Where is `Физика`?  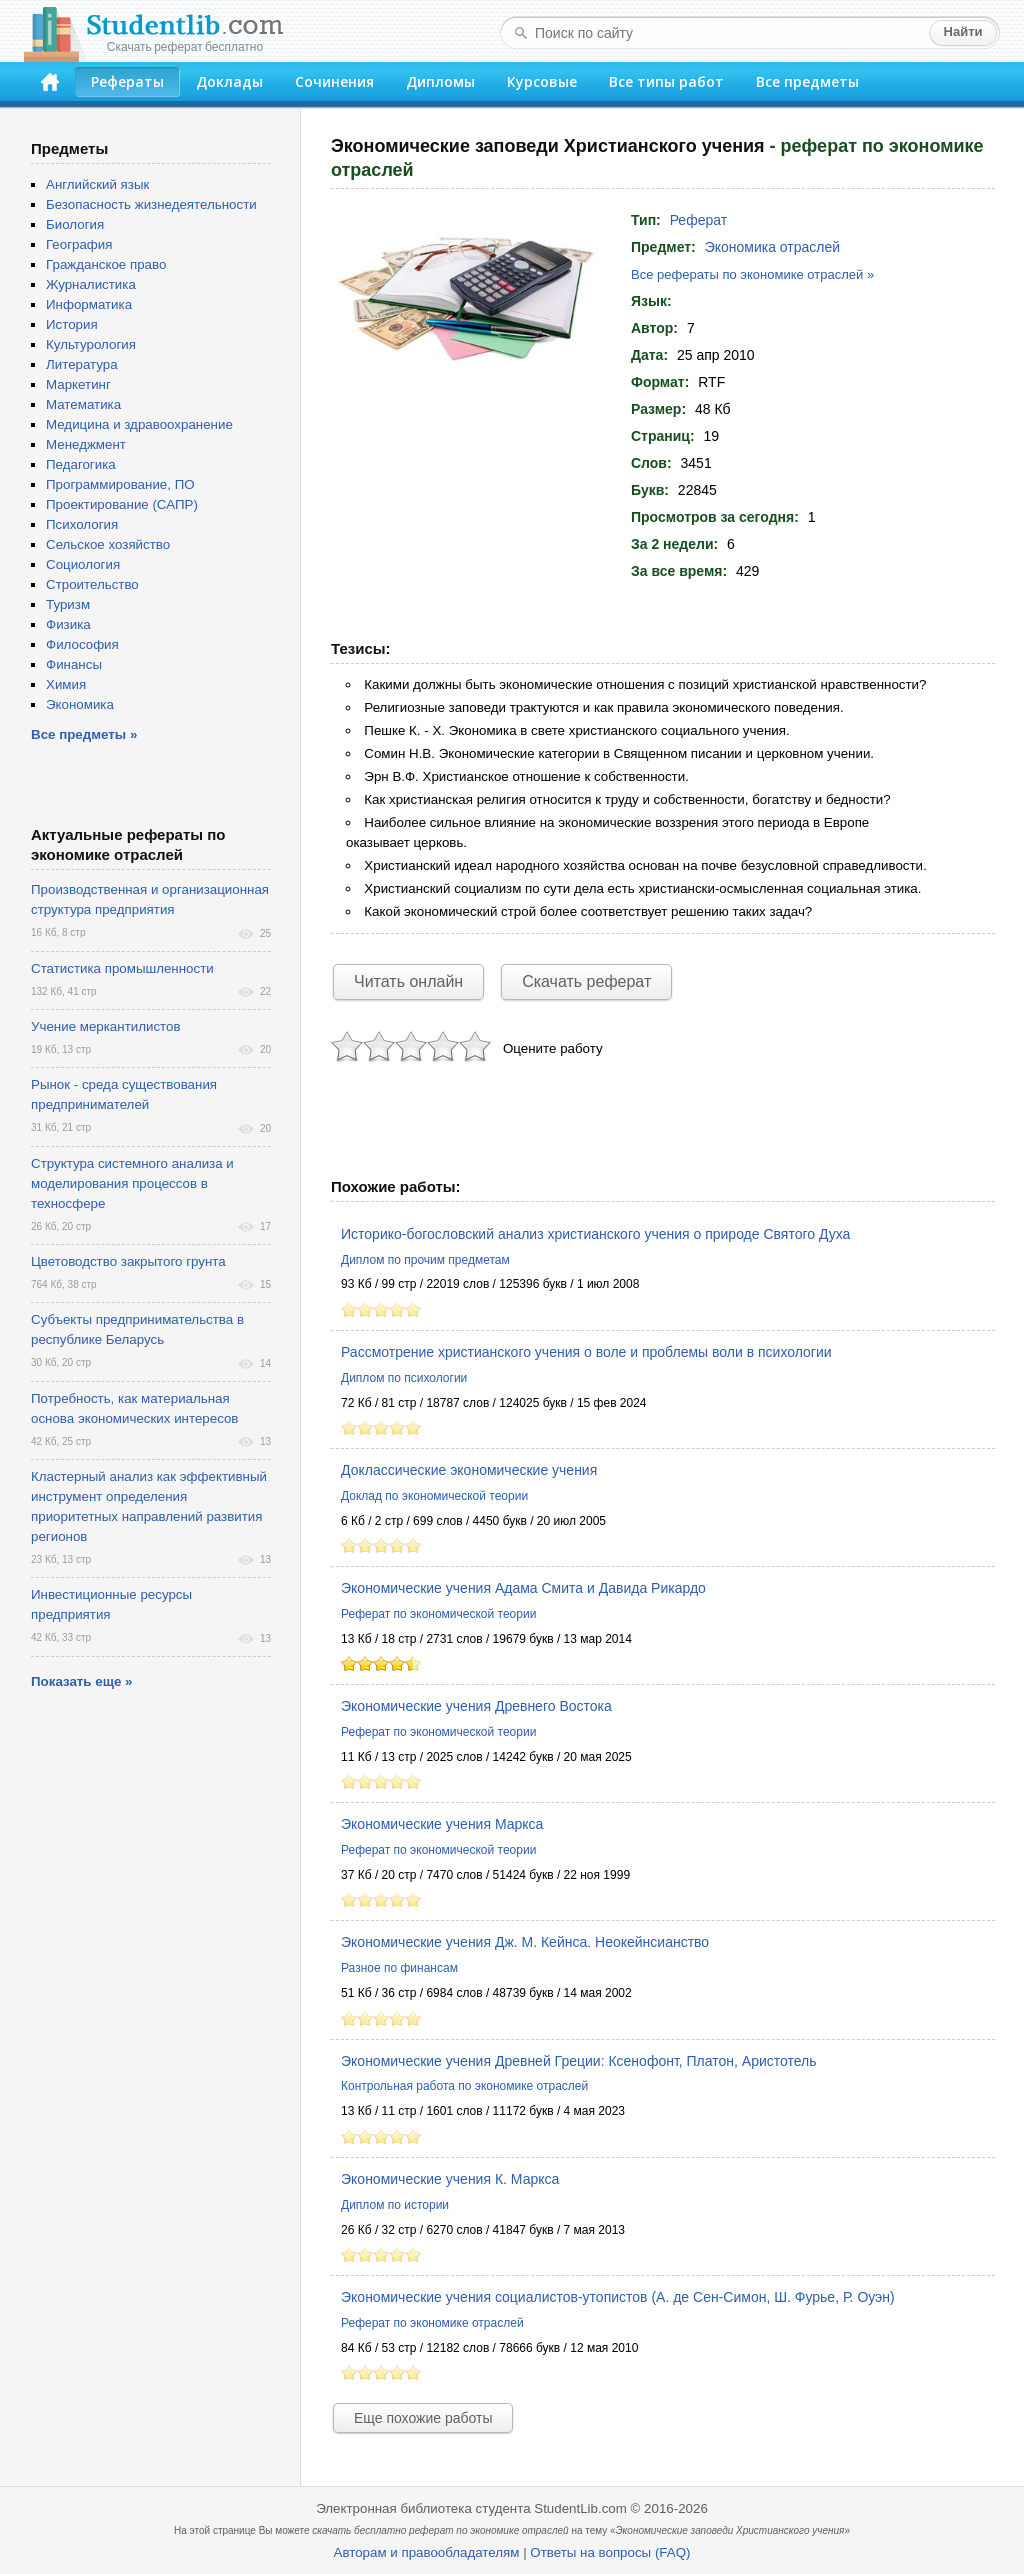 Физика is located at coordinates (68, 624).